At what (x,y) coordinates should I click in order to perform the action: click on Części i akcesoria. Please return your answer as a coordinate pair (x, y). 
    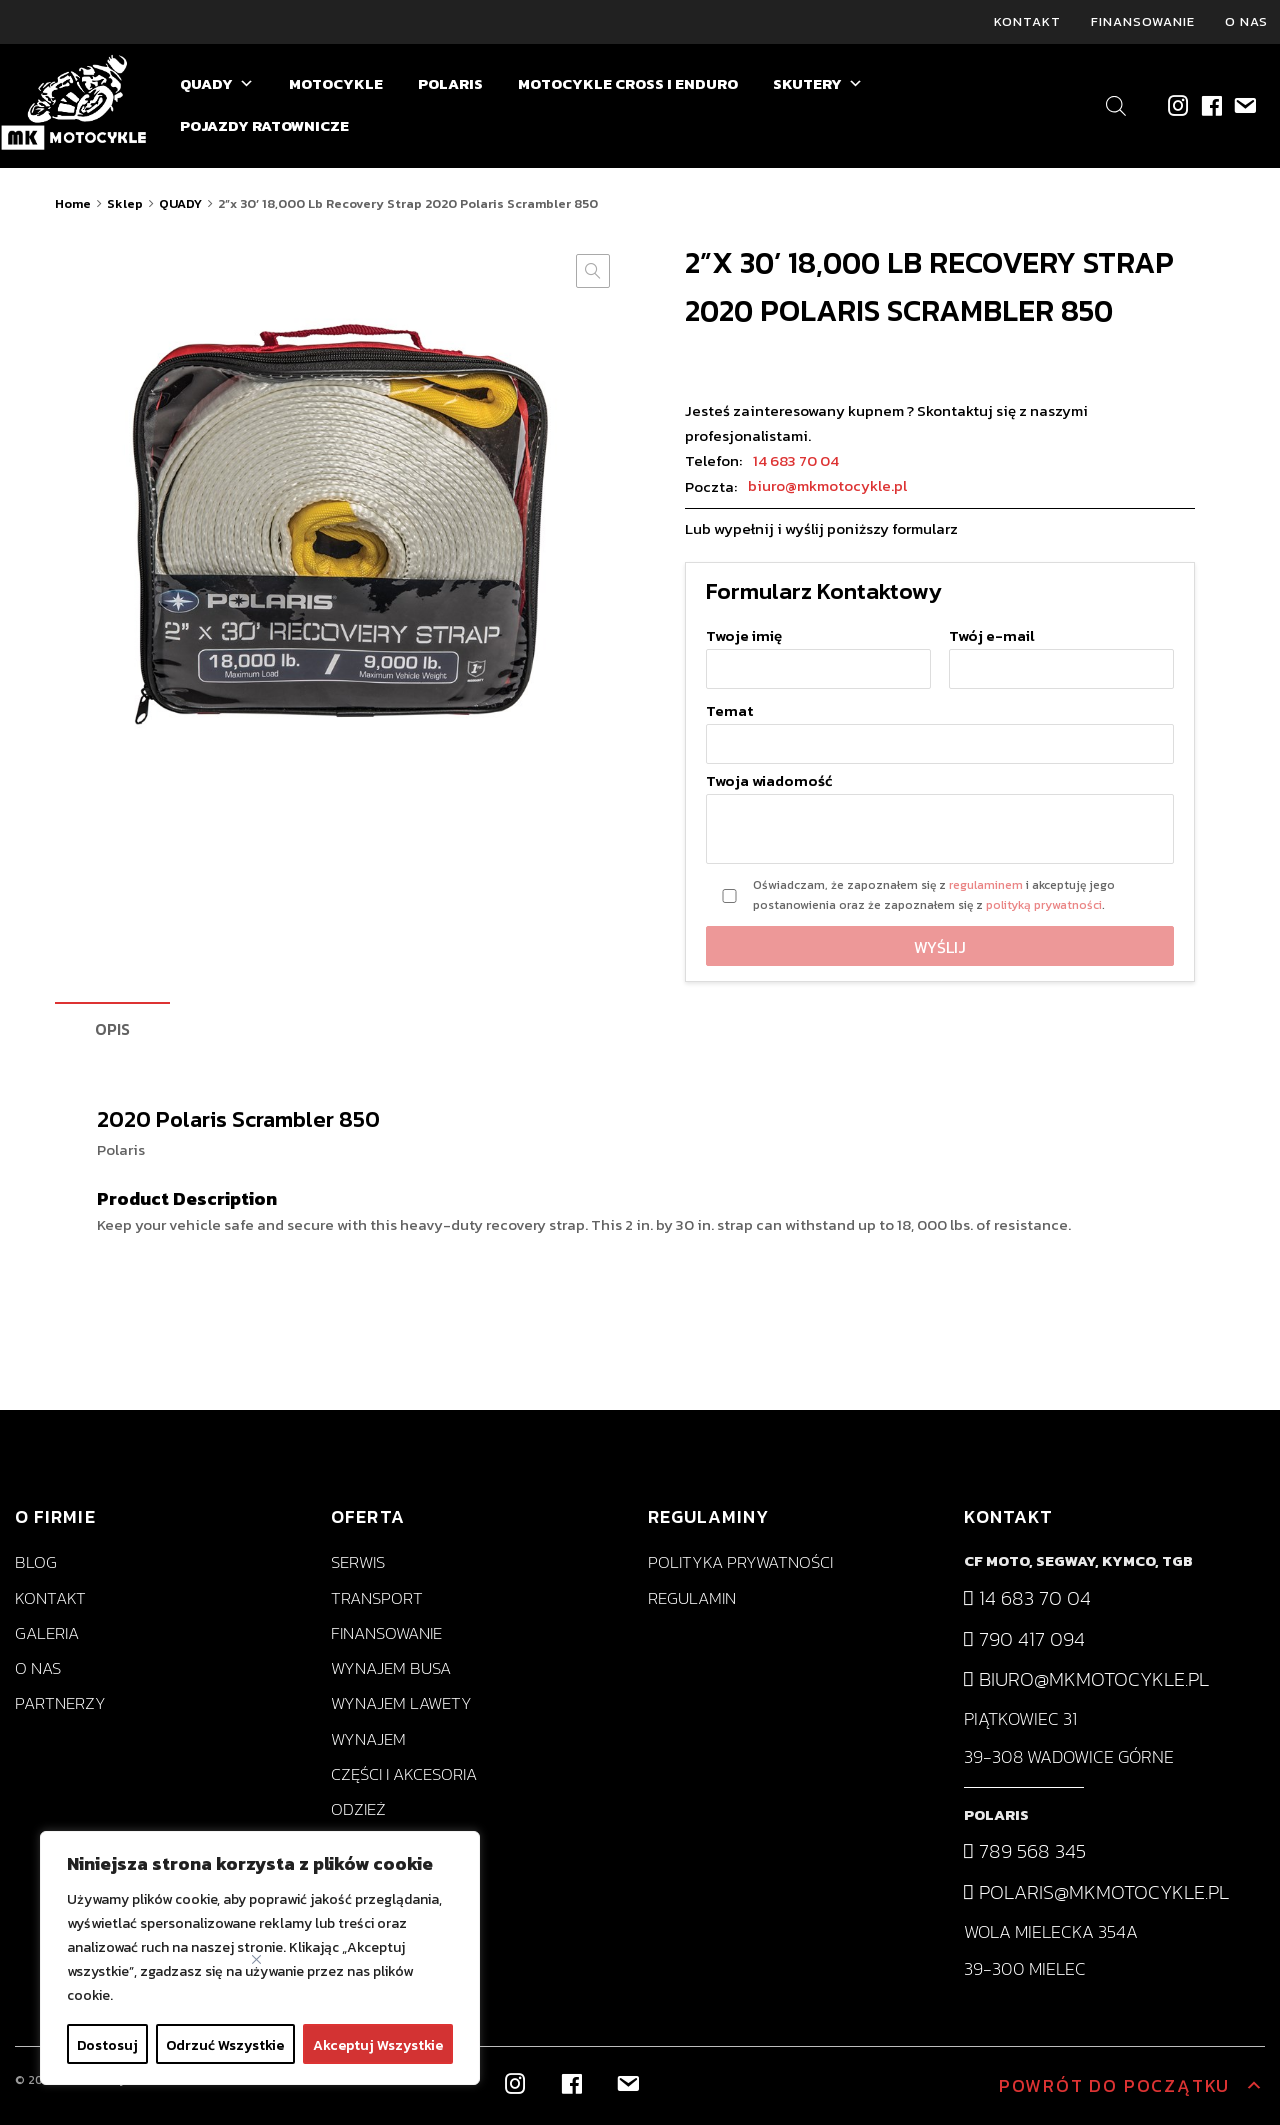
    Looking at the image, I should click on (404, 1774).